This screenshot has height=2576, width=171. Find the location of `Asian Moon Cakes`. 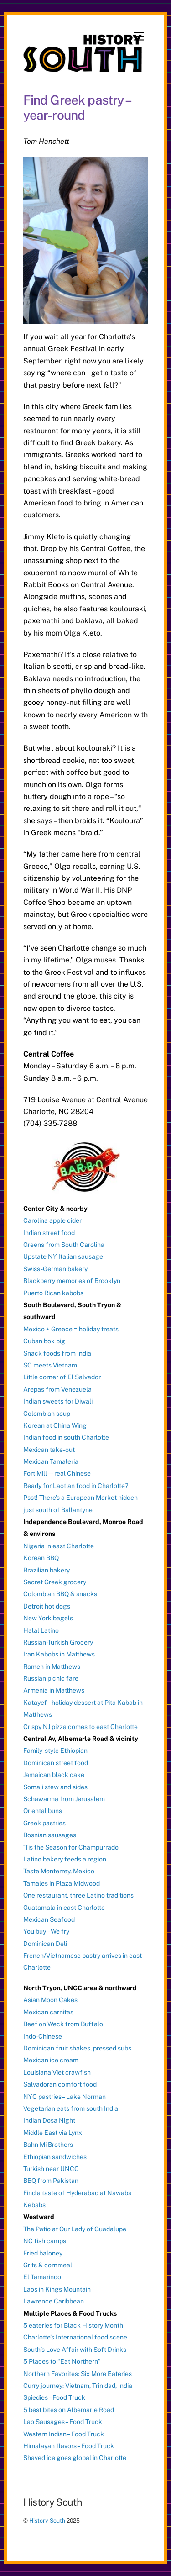

Asian Moon Cakes is located at coordinates (50, 1999).